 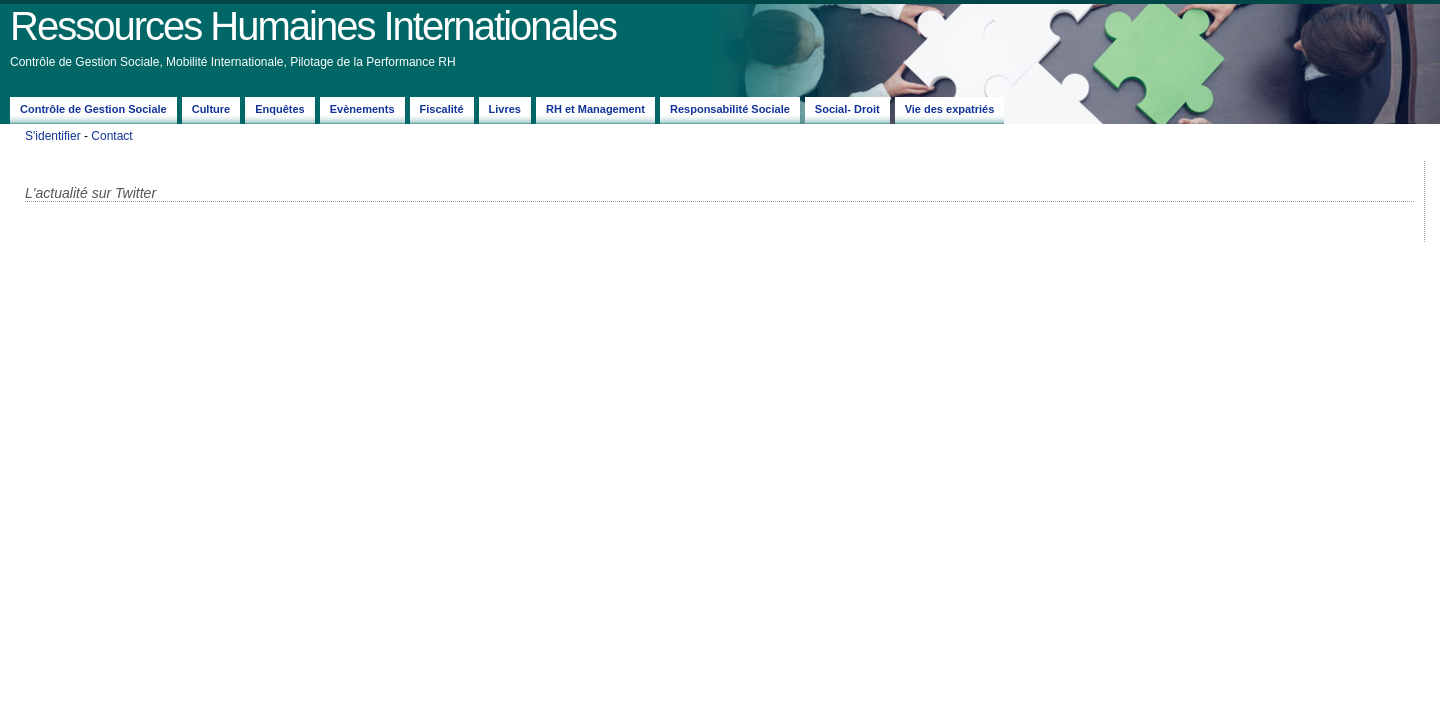 I want to click on Responsabilité Sociale, so click(x=730, y=109).